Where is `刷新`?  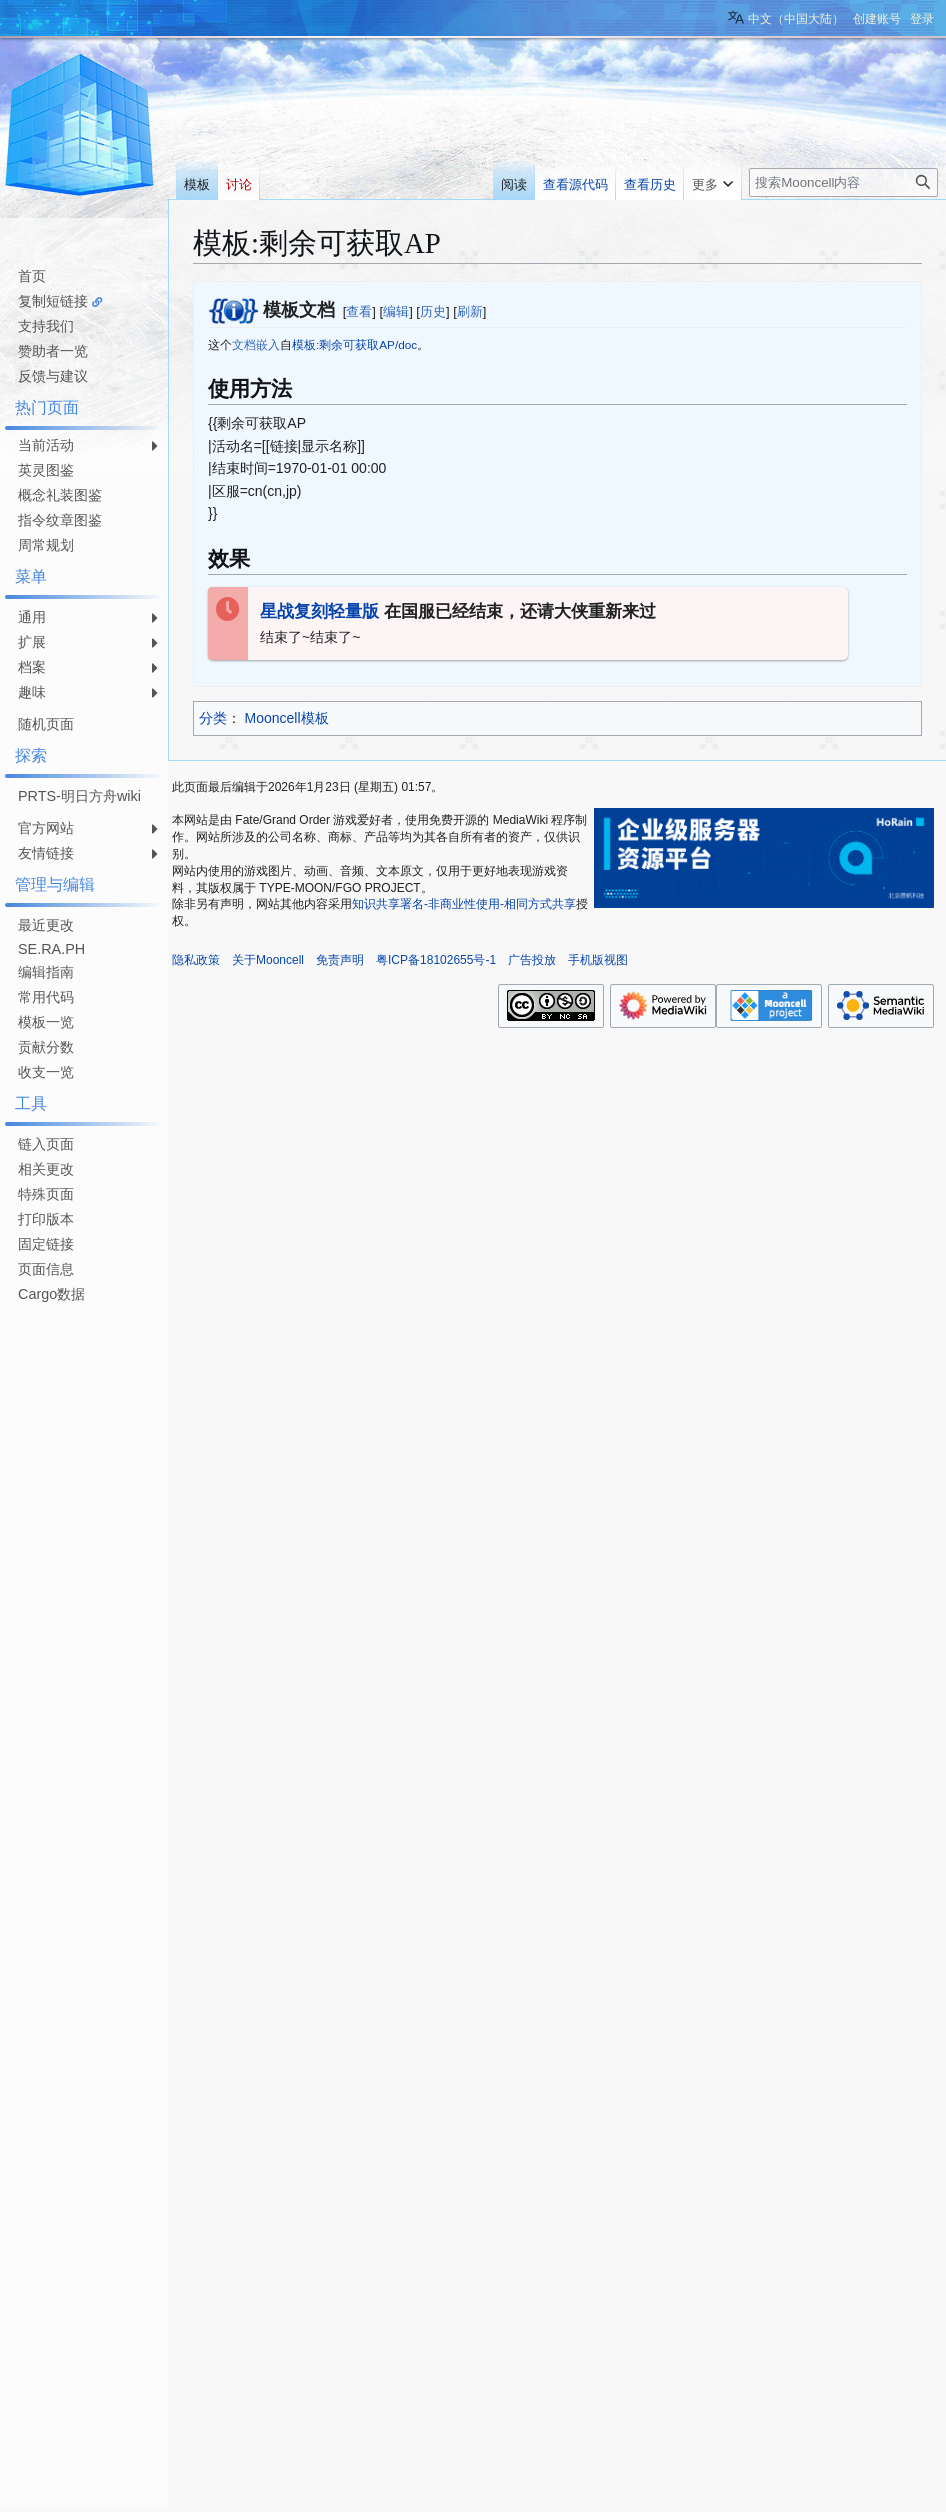 刷新 is located at coordinates (470, 311).